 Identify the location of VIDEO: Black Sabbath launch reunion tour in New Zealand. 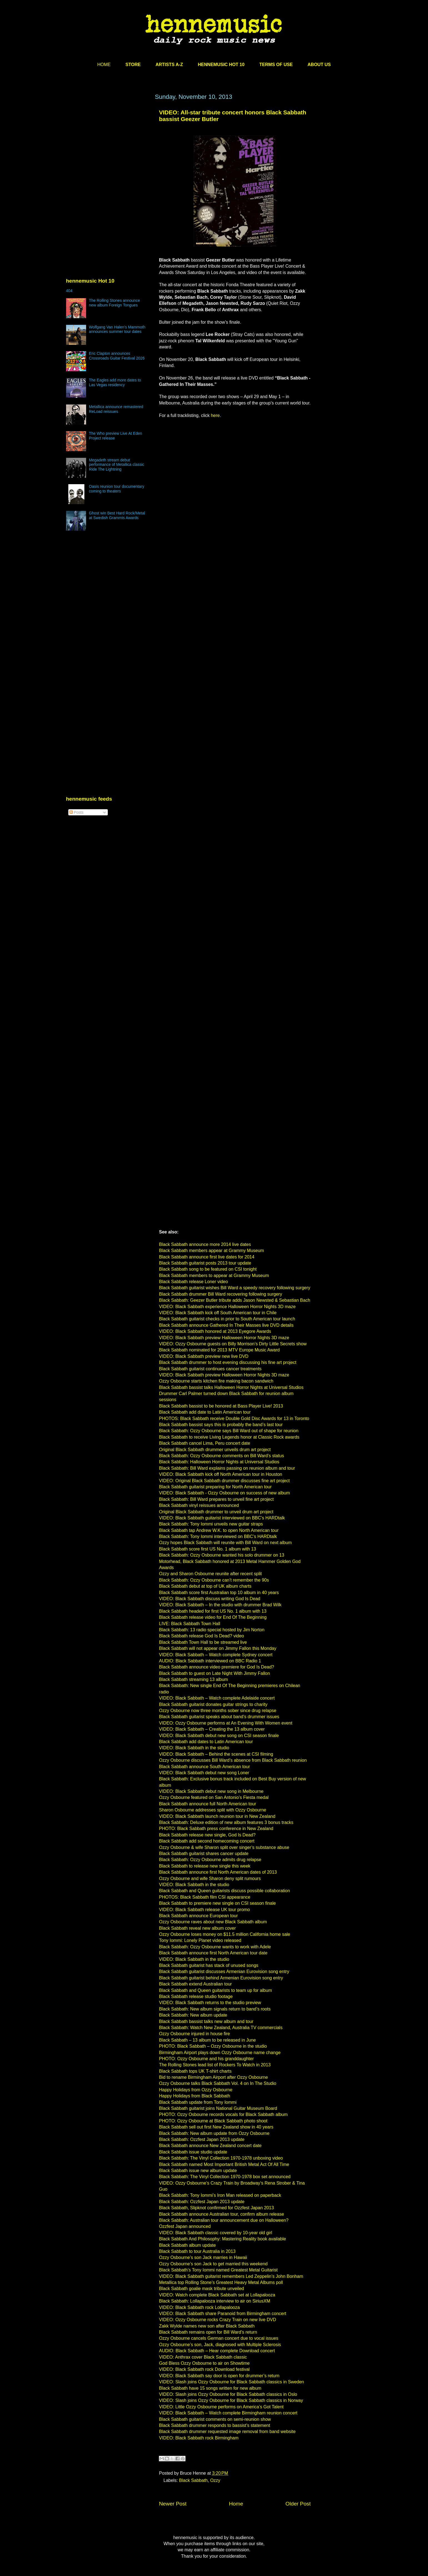
(217, 1816).